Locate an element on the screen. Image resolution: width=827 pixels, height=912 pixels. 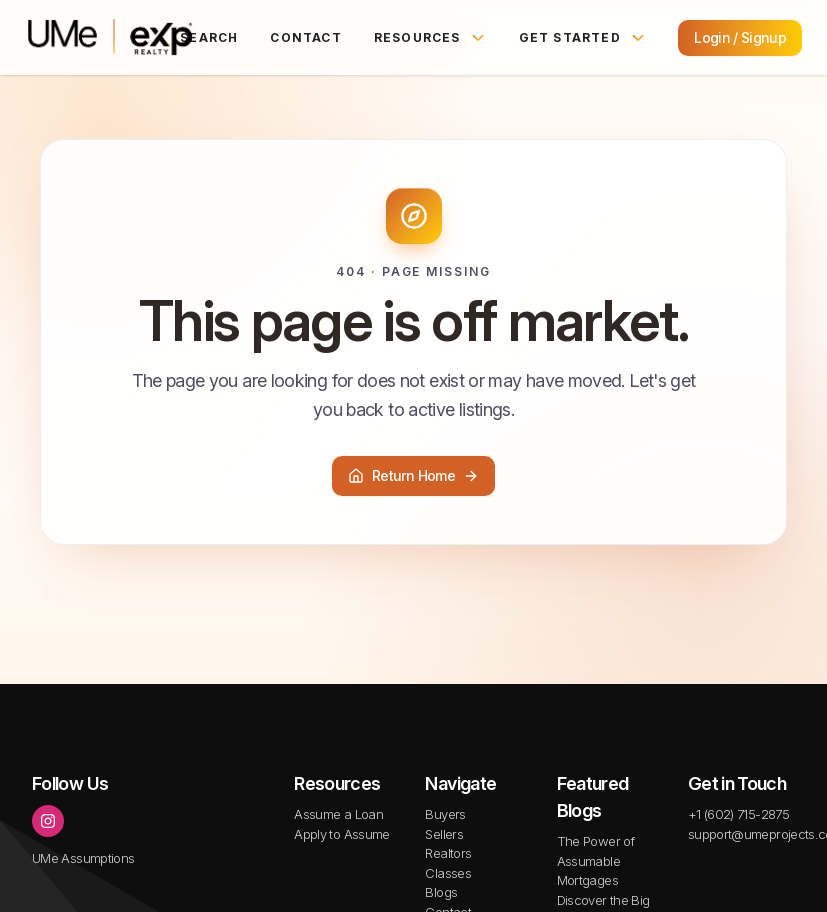
Classes is located at coordinates (448, 873).